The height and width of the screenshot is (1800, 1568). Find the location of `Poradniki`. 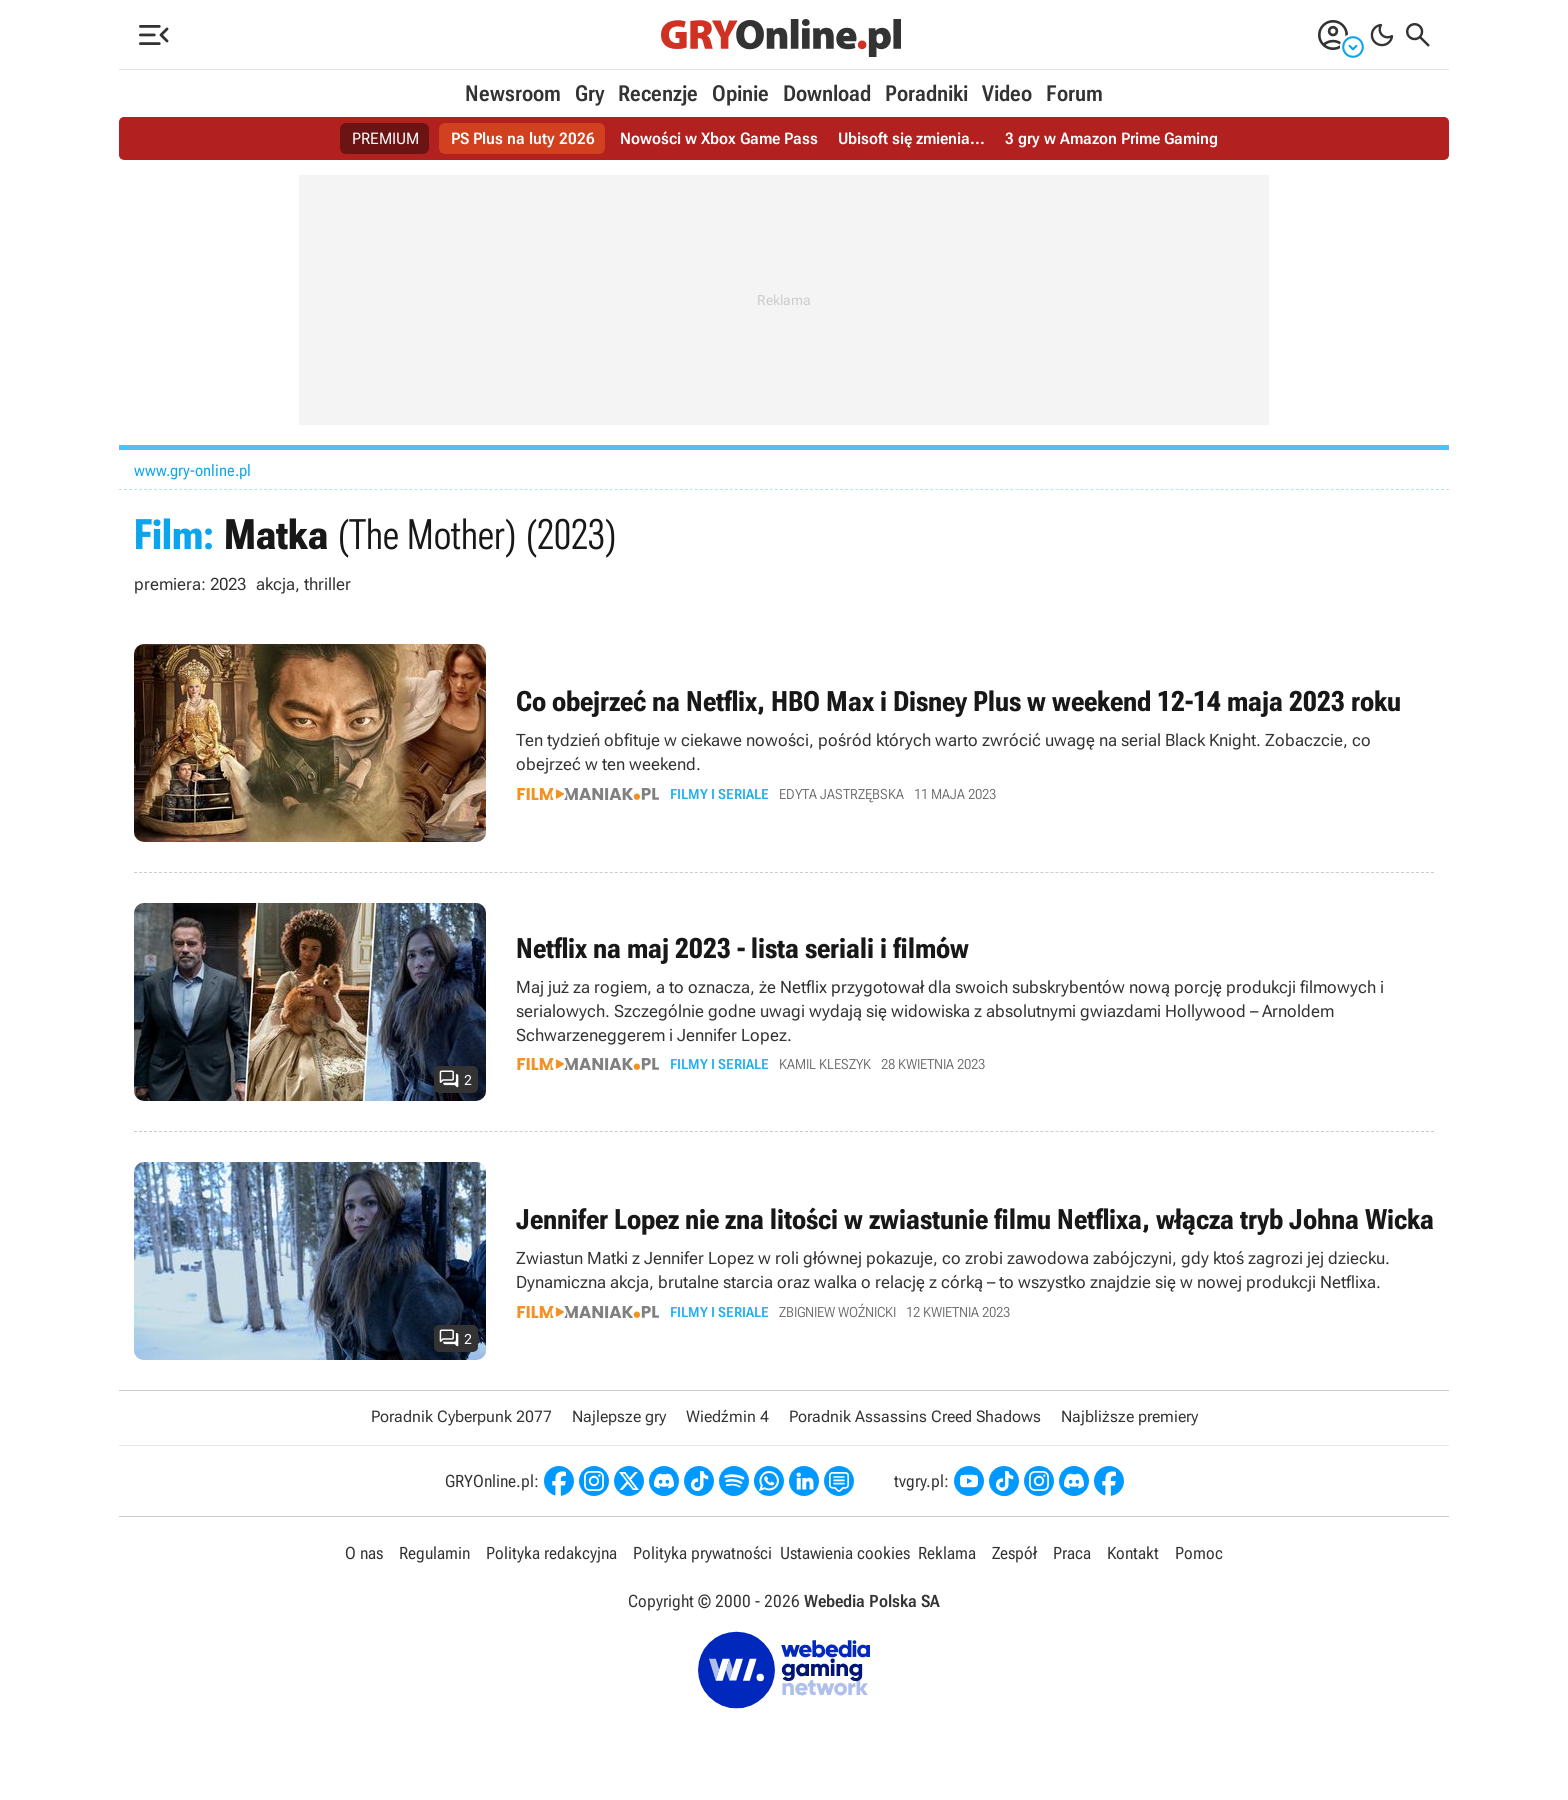

Poradniki is located at coordinates (926, 93).